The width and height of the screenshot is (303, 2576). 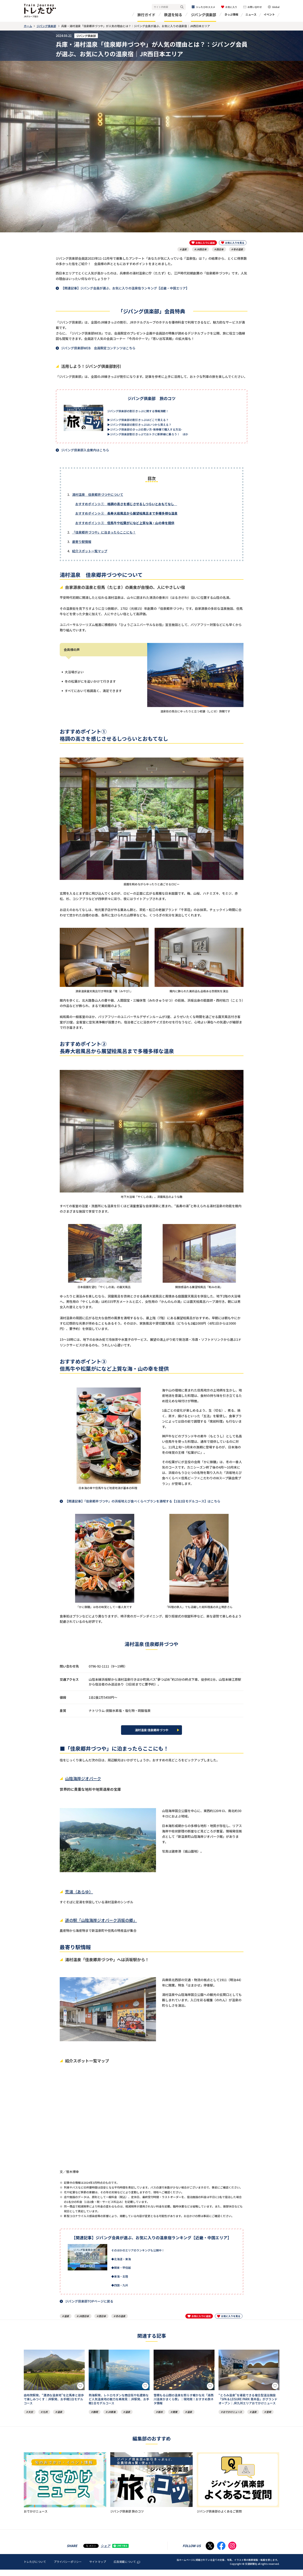 What do you see at coordinates (85, 450) in the screenshot?
I see `ジパング倶楽部入会案内はこちら` at bounding box center [85, 450].